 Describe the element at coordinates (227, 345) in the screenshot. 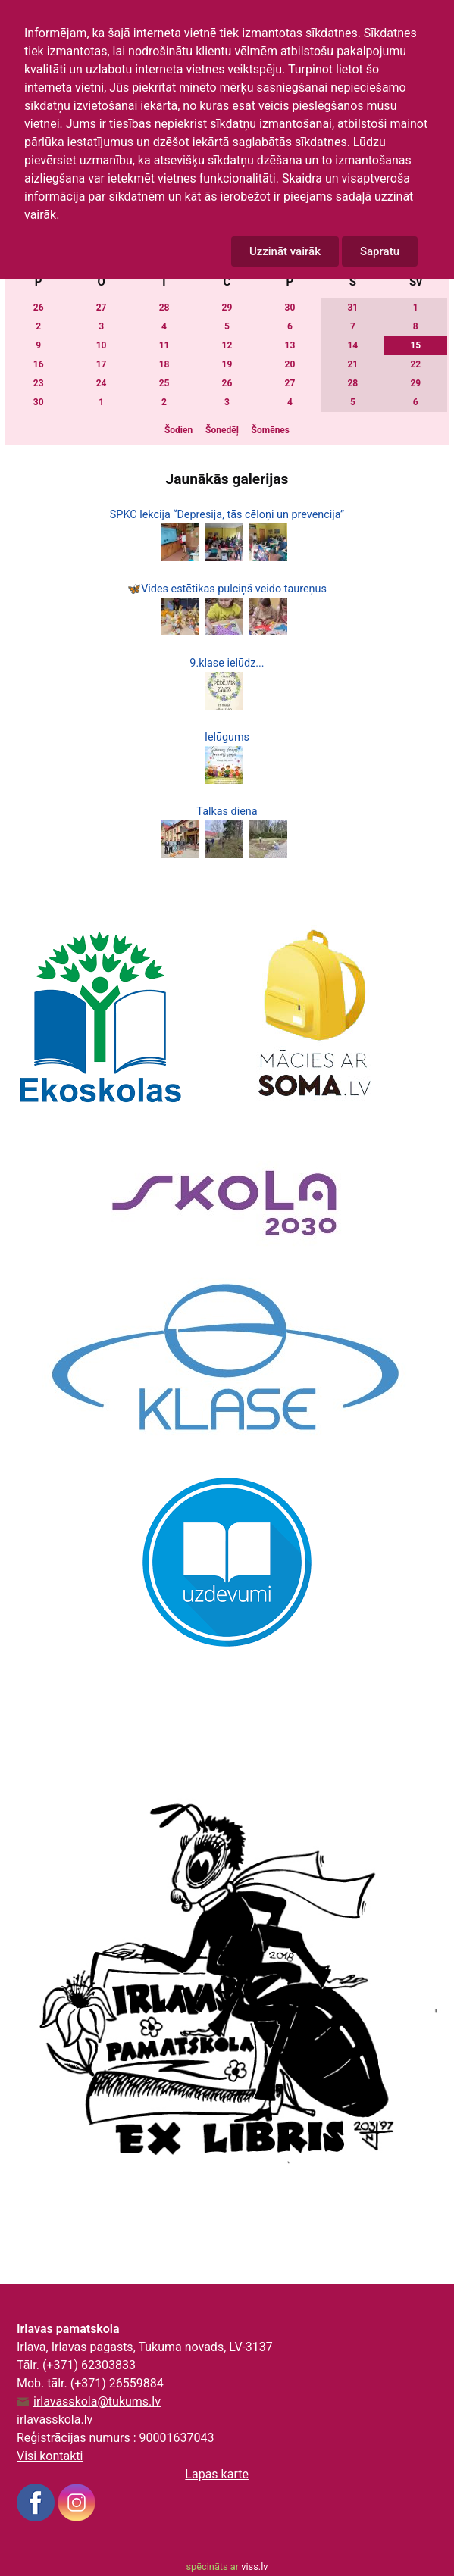

I see `12` at that location.